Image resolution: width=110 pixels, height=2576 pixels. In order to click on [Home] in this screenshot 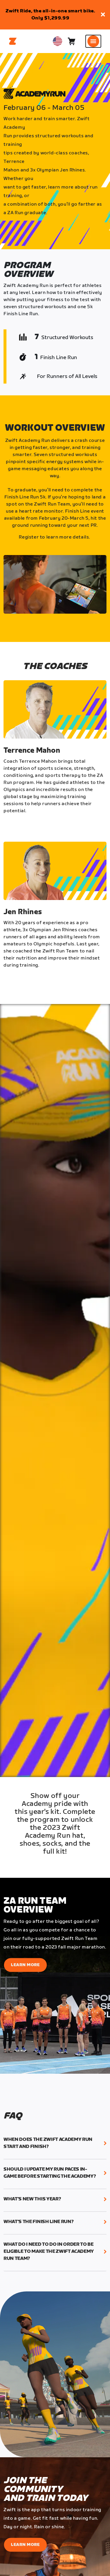, I will do `click(13, 41)`.